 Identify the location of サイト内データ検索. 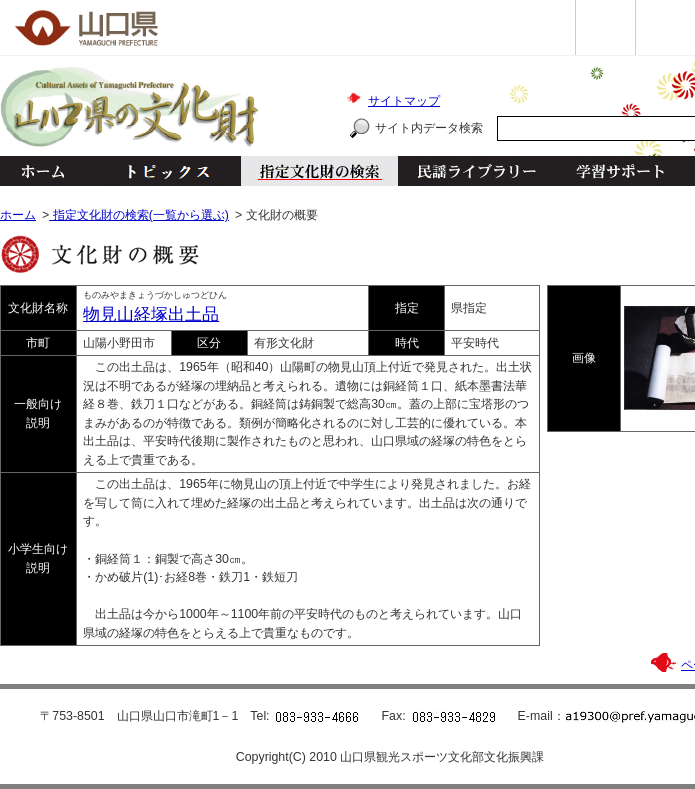
(429, 128).